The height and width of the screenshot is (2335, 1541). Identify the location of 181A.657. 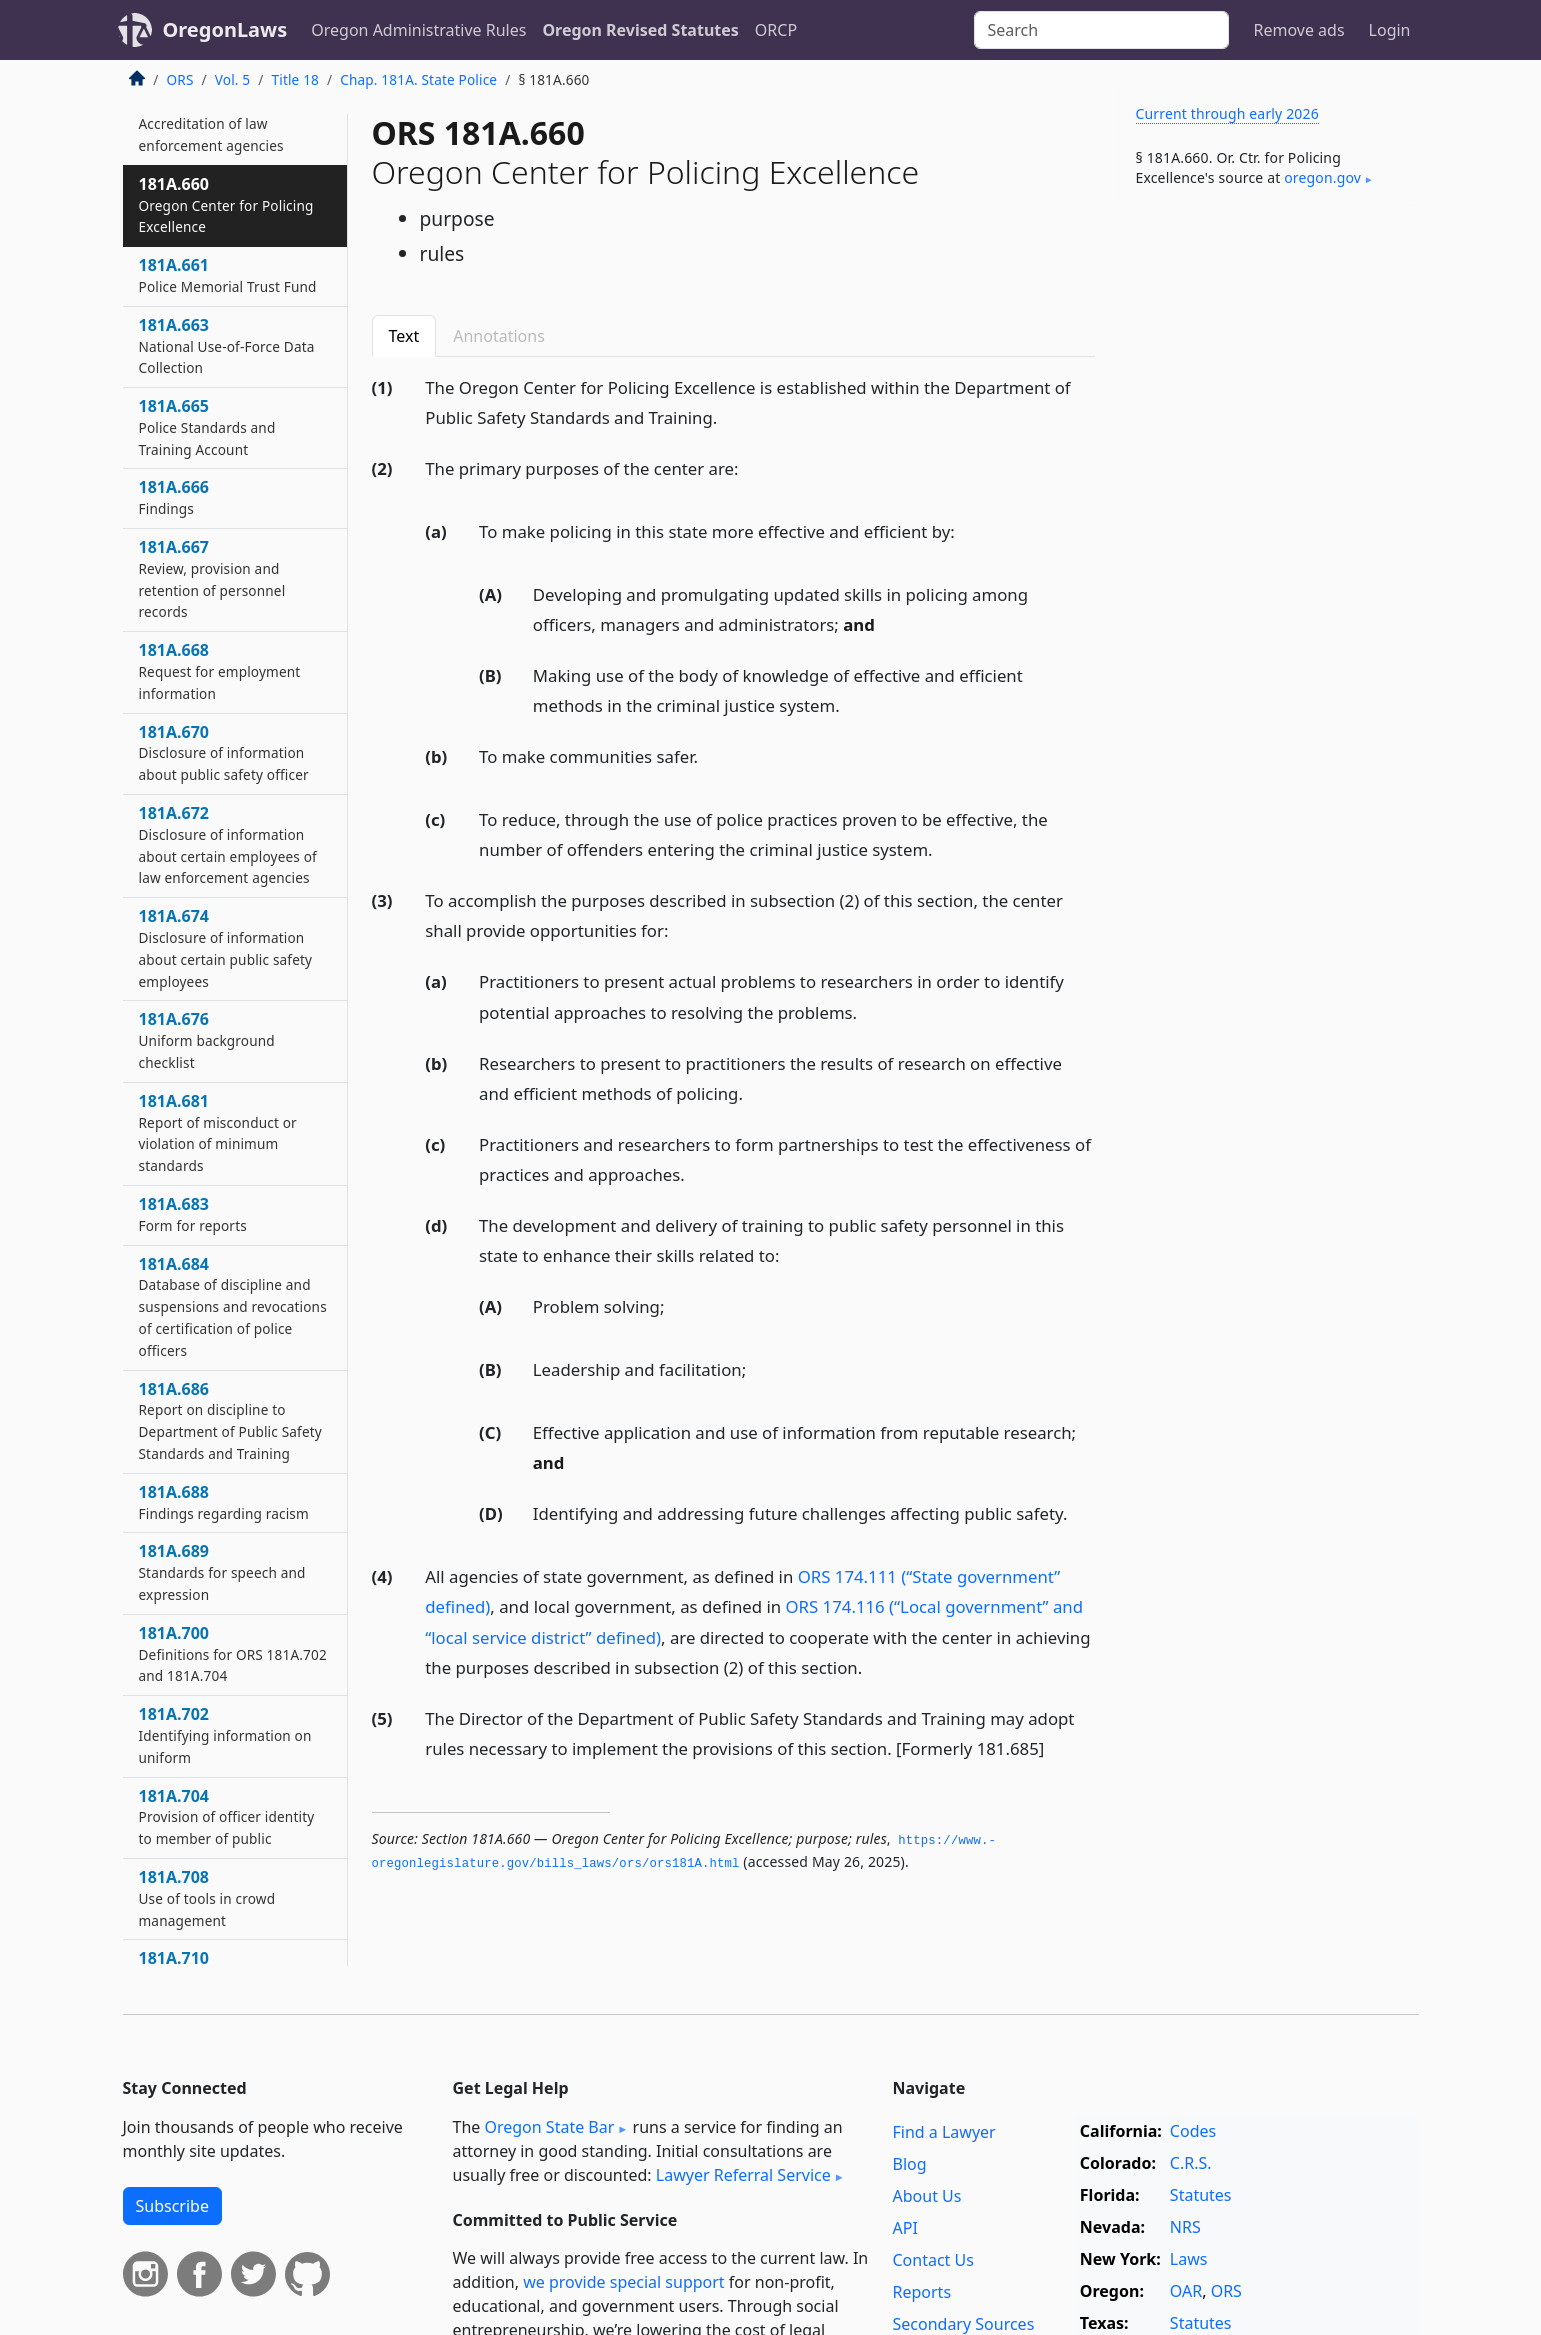
(211, 123).